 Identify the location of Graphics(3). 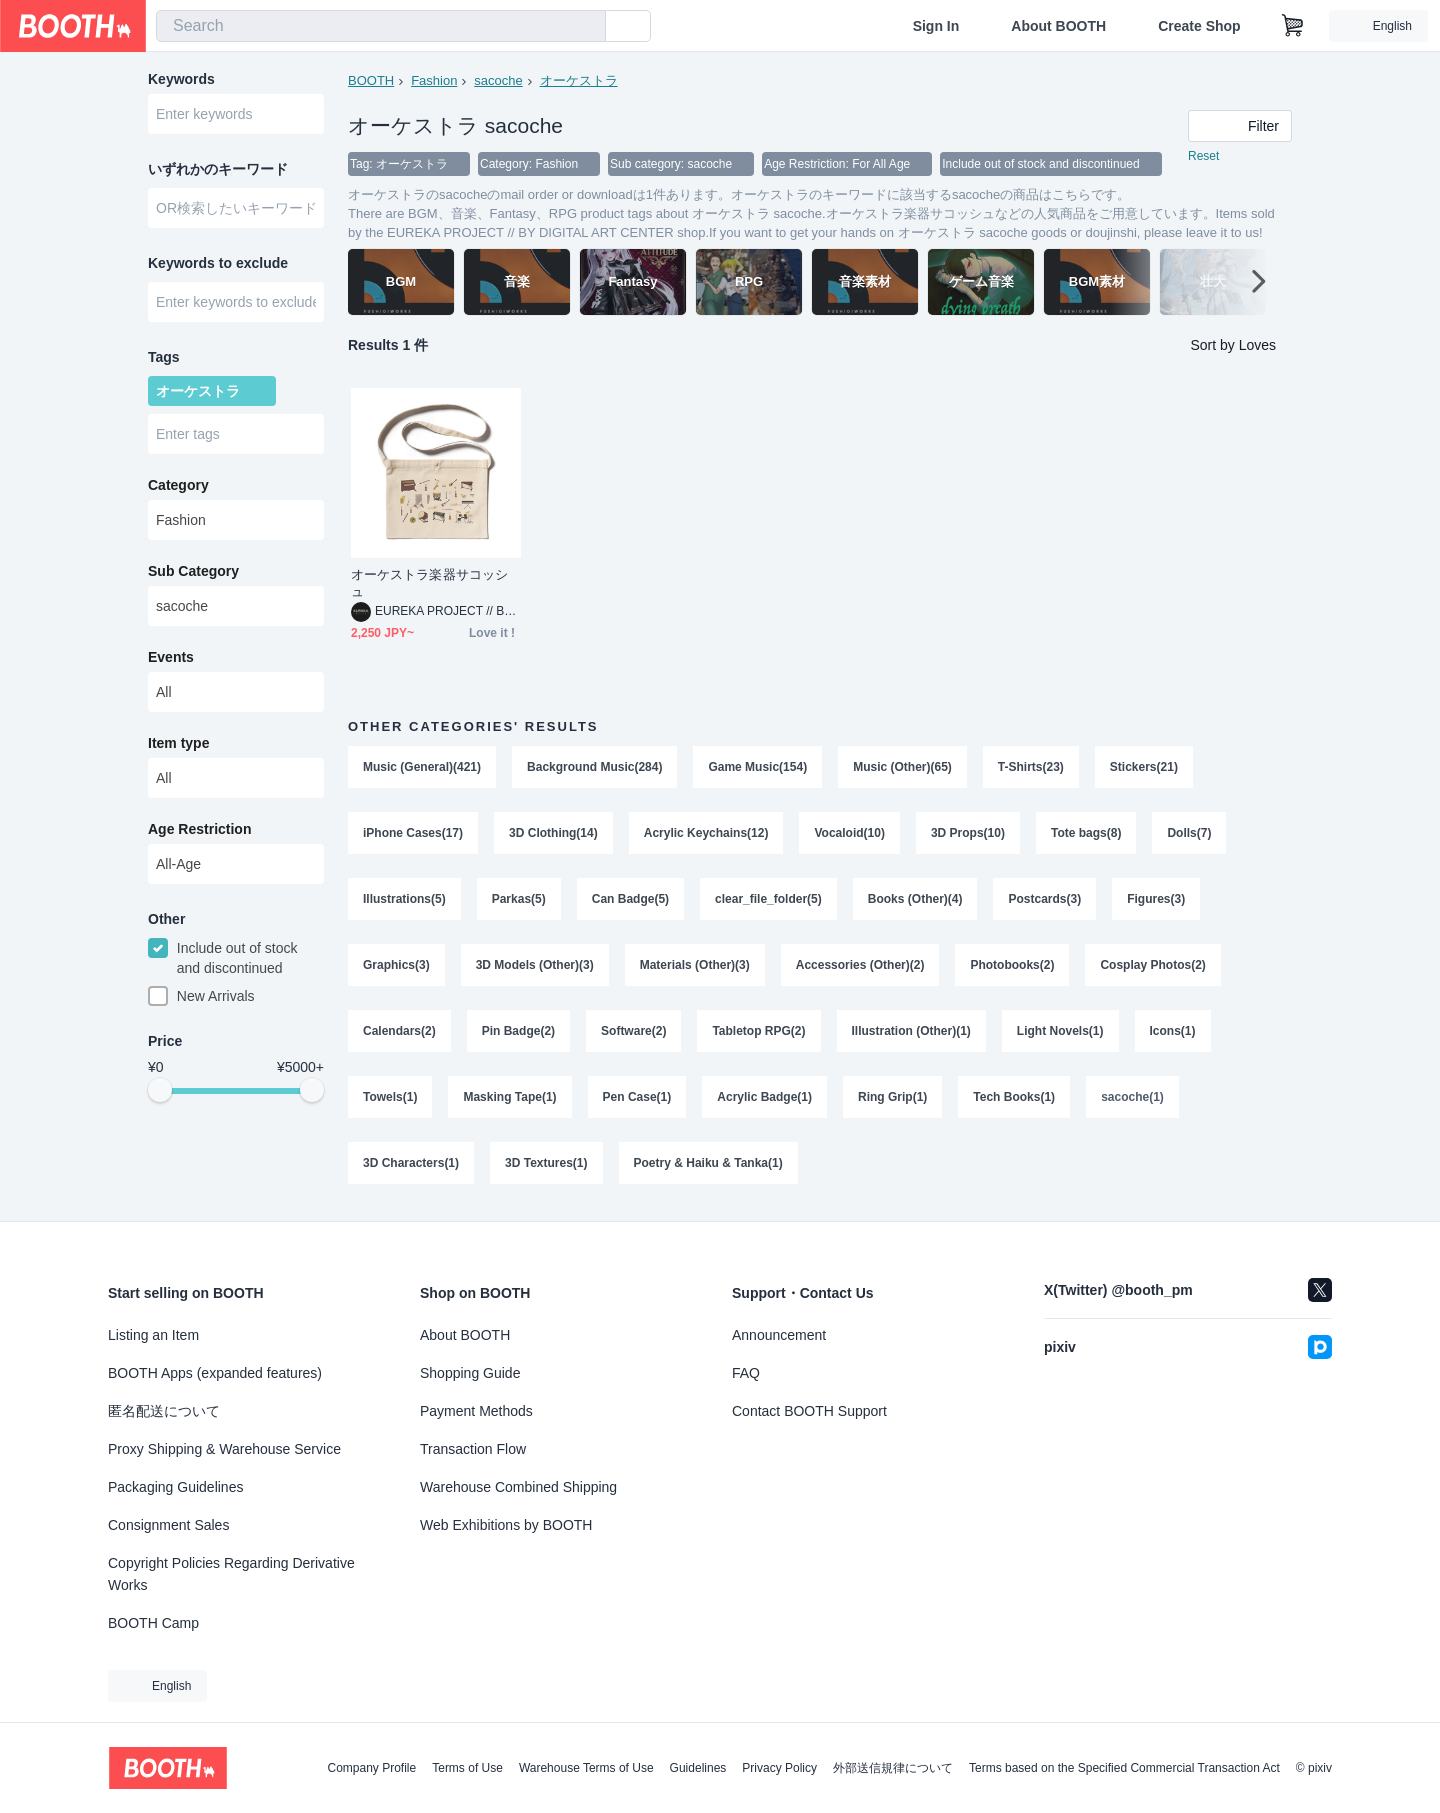
(396, 965).